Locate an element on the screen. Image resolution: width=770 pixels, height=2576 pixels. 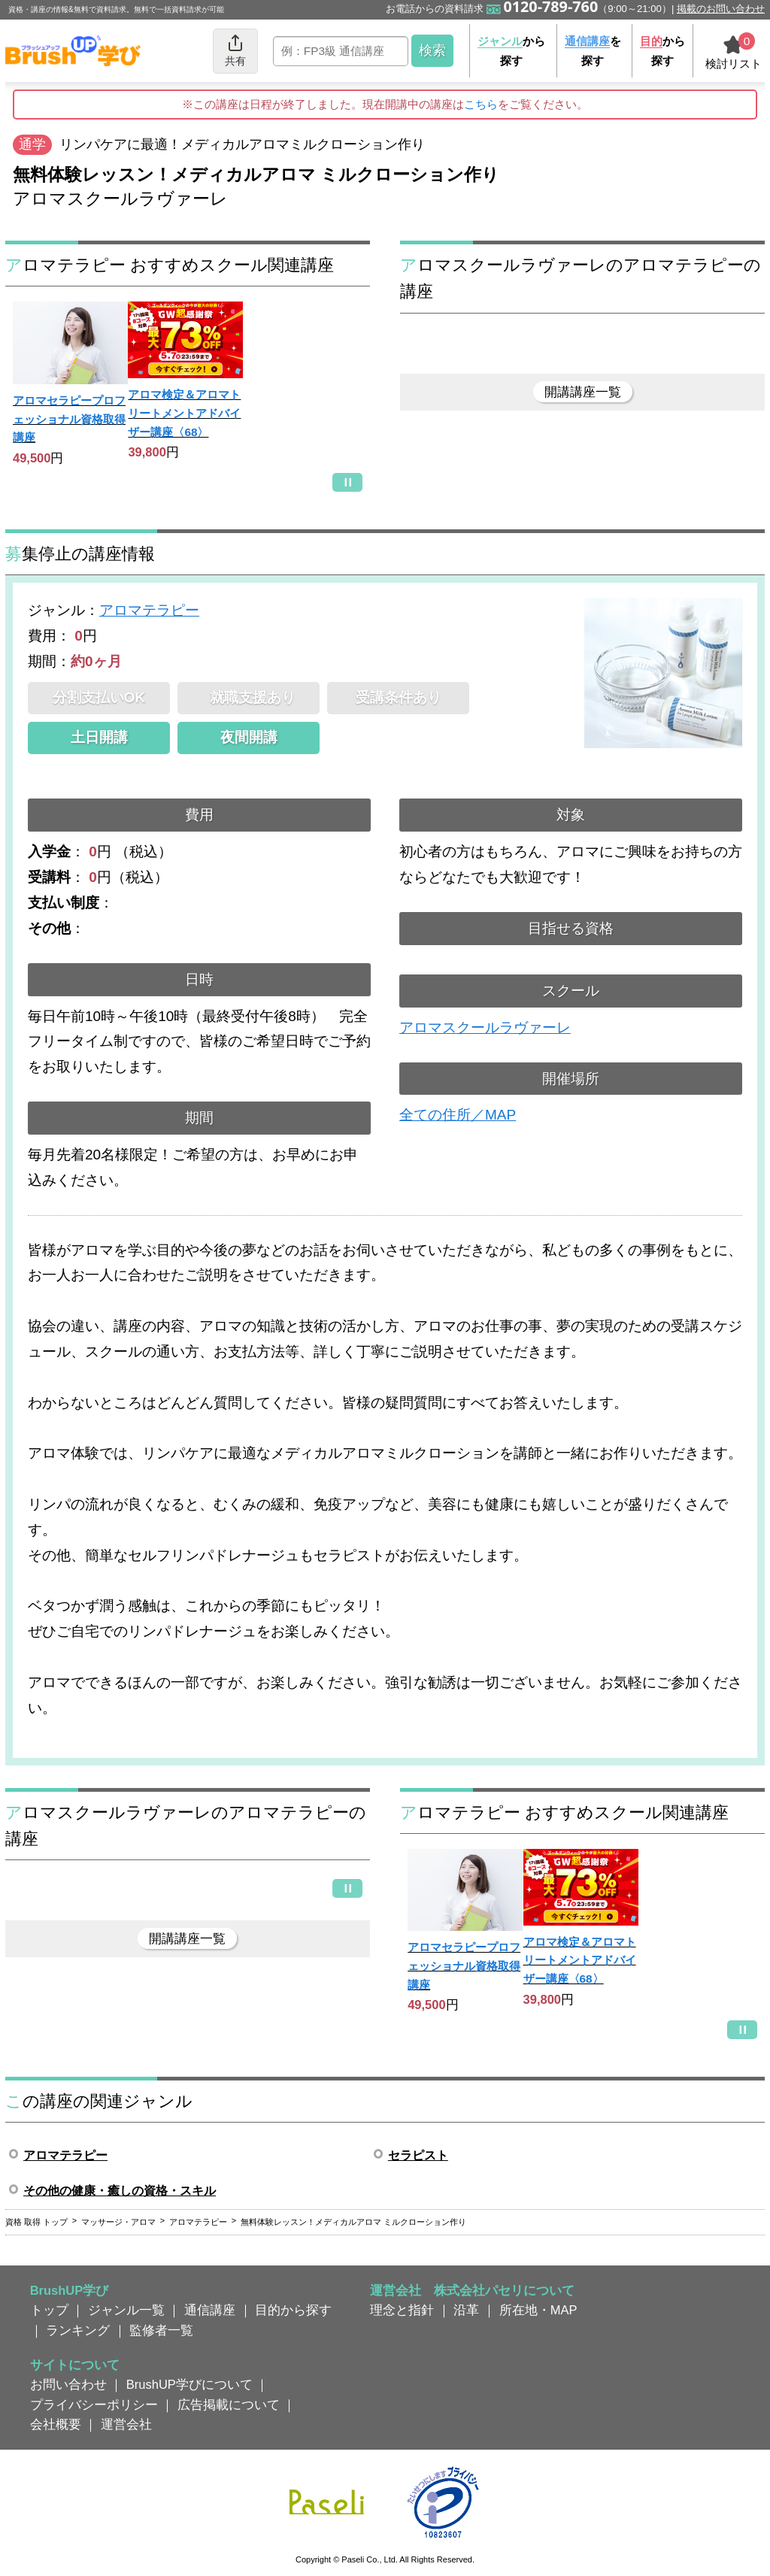
アロマスクールラヴァーレ is located at coordinates (485, 1027).